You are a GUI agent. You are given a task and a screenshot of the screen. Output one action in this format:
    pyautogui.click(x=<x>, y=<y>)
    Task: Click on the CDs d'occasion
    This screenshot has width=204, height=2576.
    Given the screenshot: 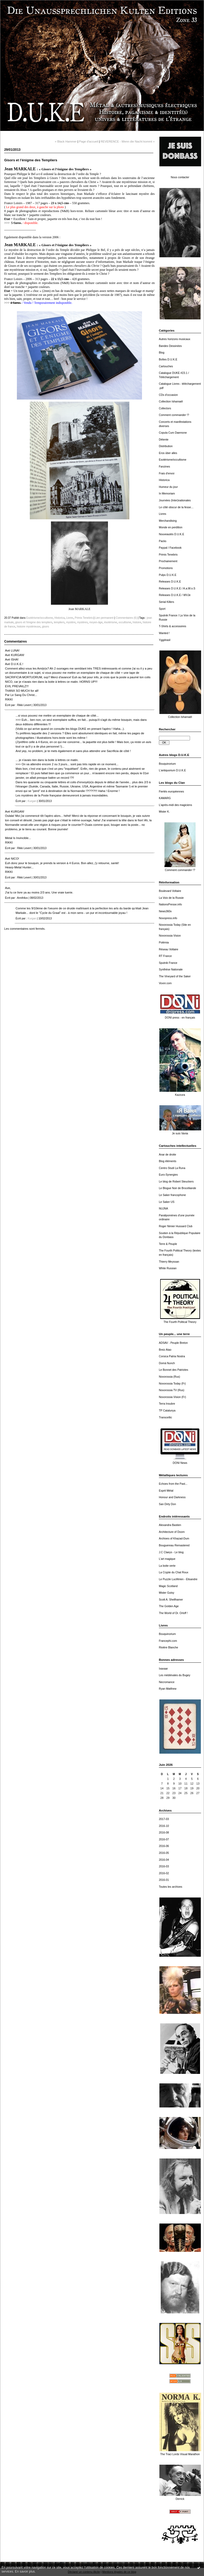 What is the action you would take?
    pyautogui.click(x=168, y=394)
    